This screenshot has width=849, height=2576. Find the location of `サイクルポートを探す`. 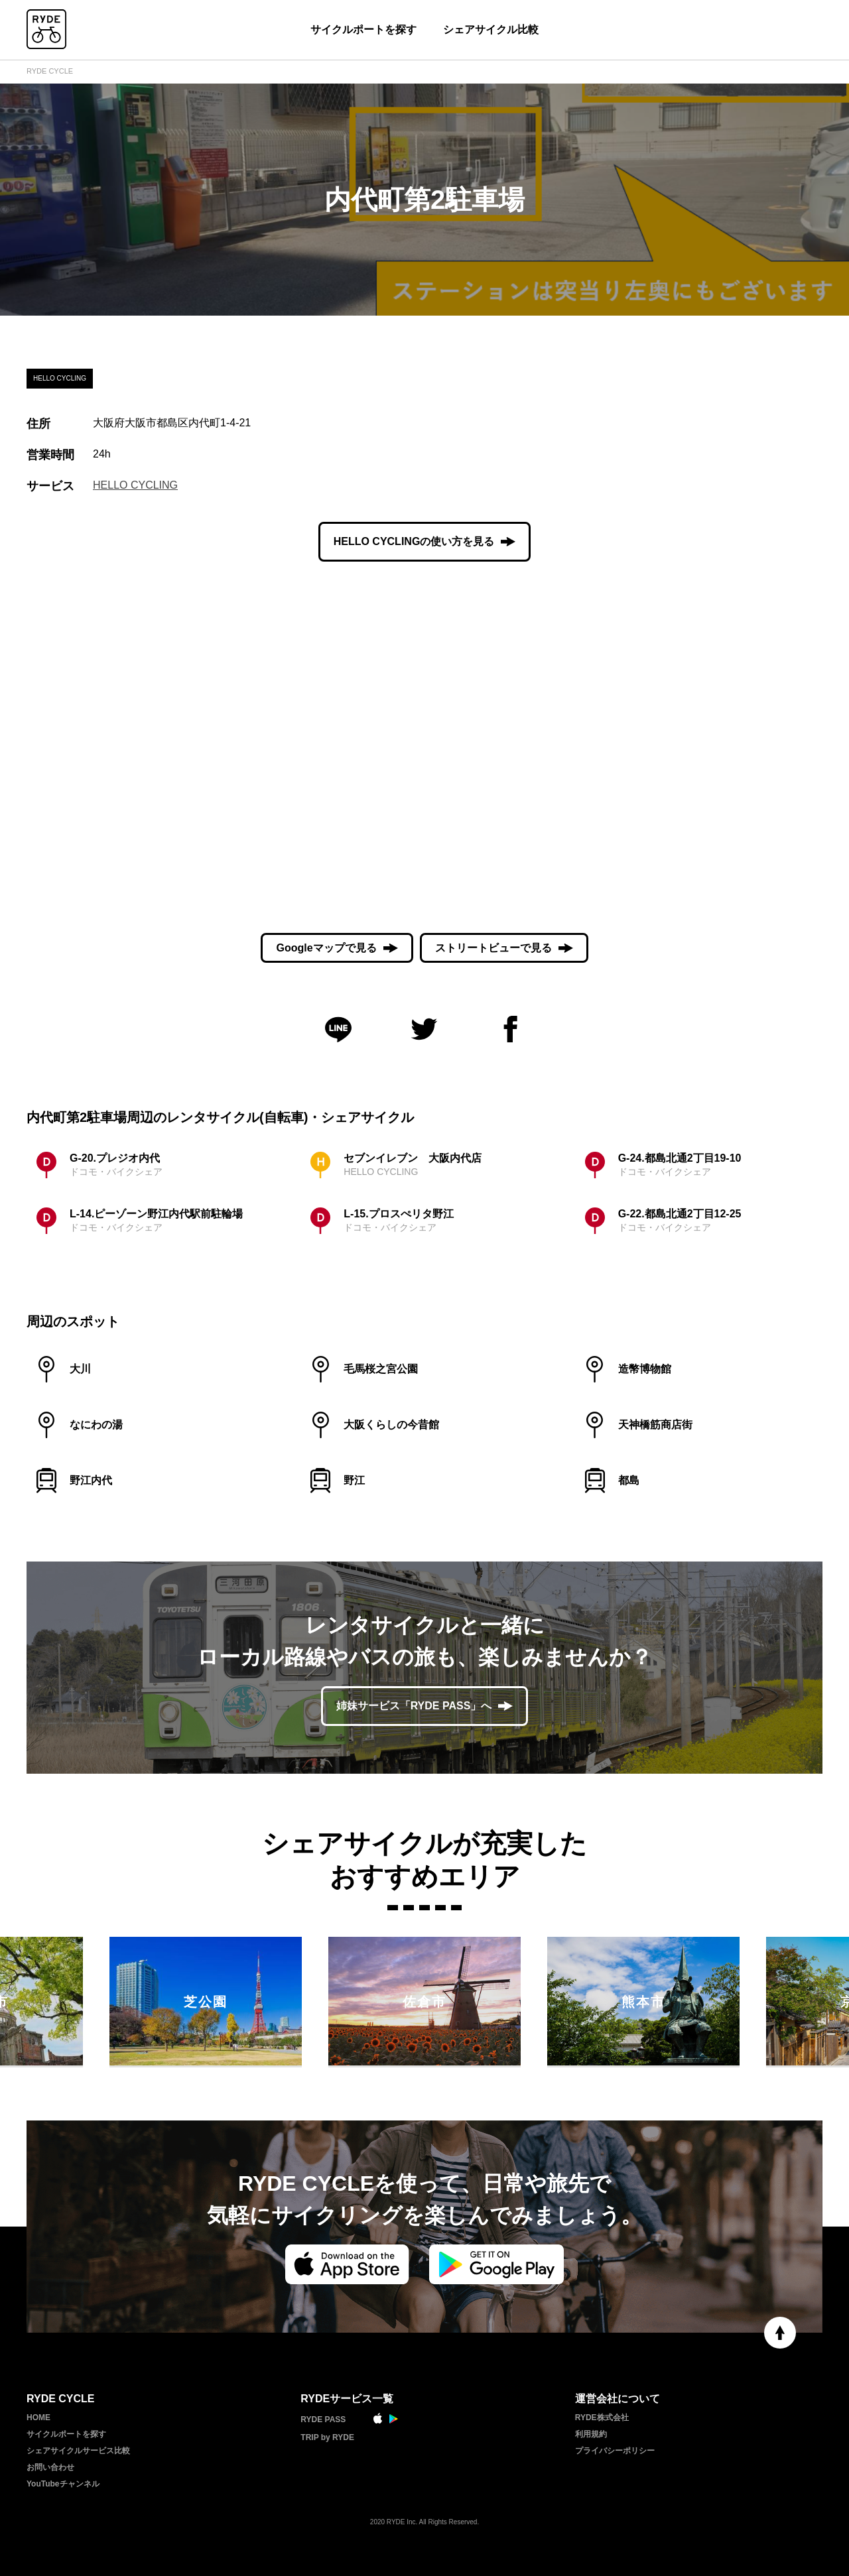

サイクルポートを探す is located at coordinates (363, 29).